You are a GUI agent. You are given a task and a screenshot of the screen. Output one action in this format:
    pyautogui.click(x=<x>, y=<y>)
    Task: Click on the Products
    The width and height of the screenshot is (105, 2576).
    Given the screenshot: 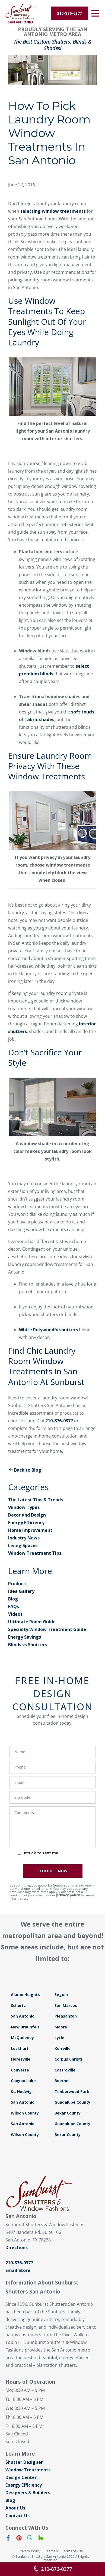 What is the action you would take?
    pyautogui.click(x=17, y=1584)
    